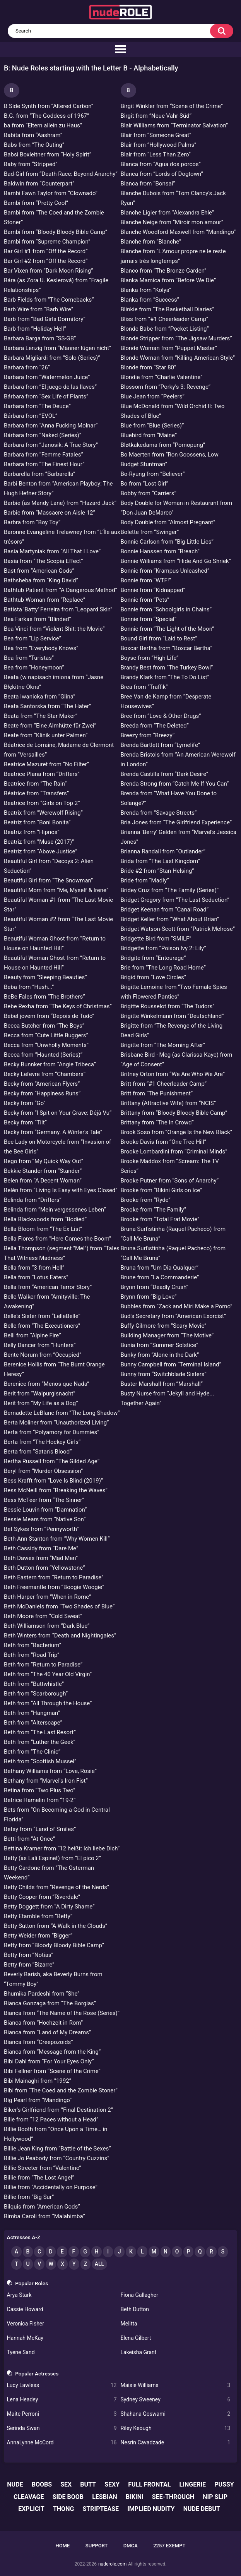  I want to click on Veronica Fisher, so click(25, 2323).